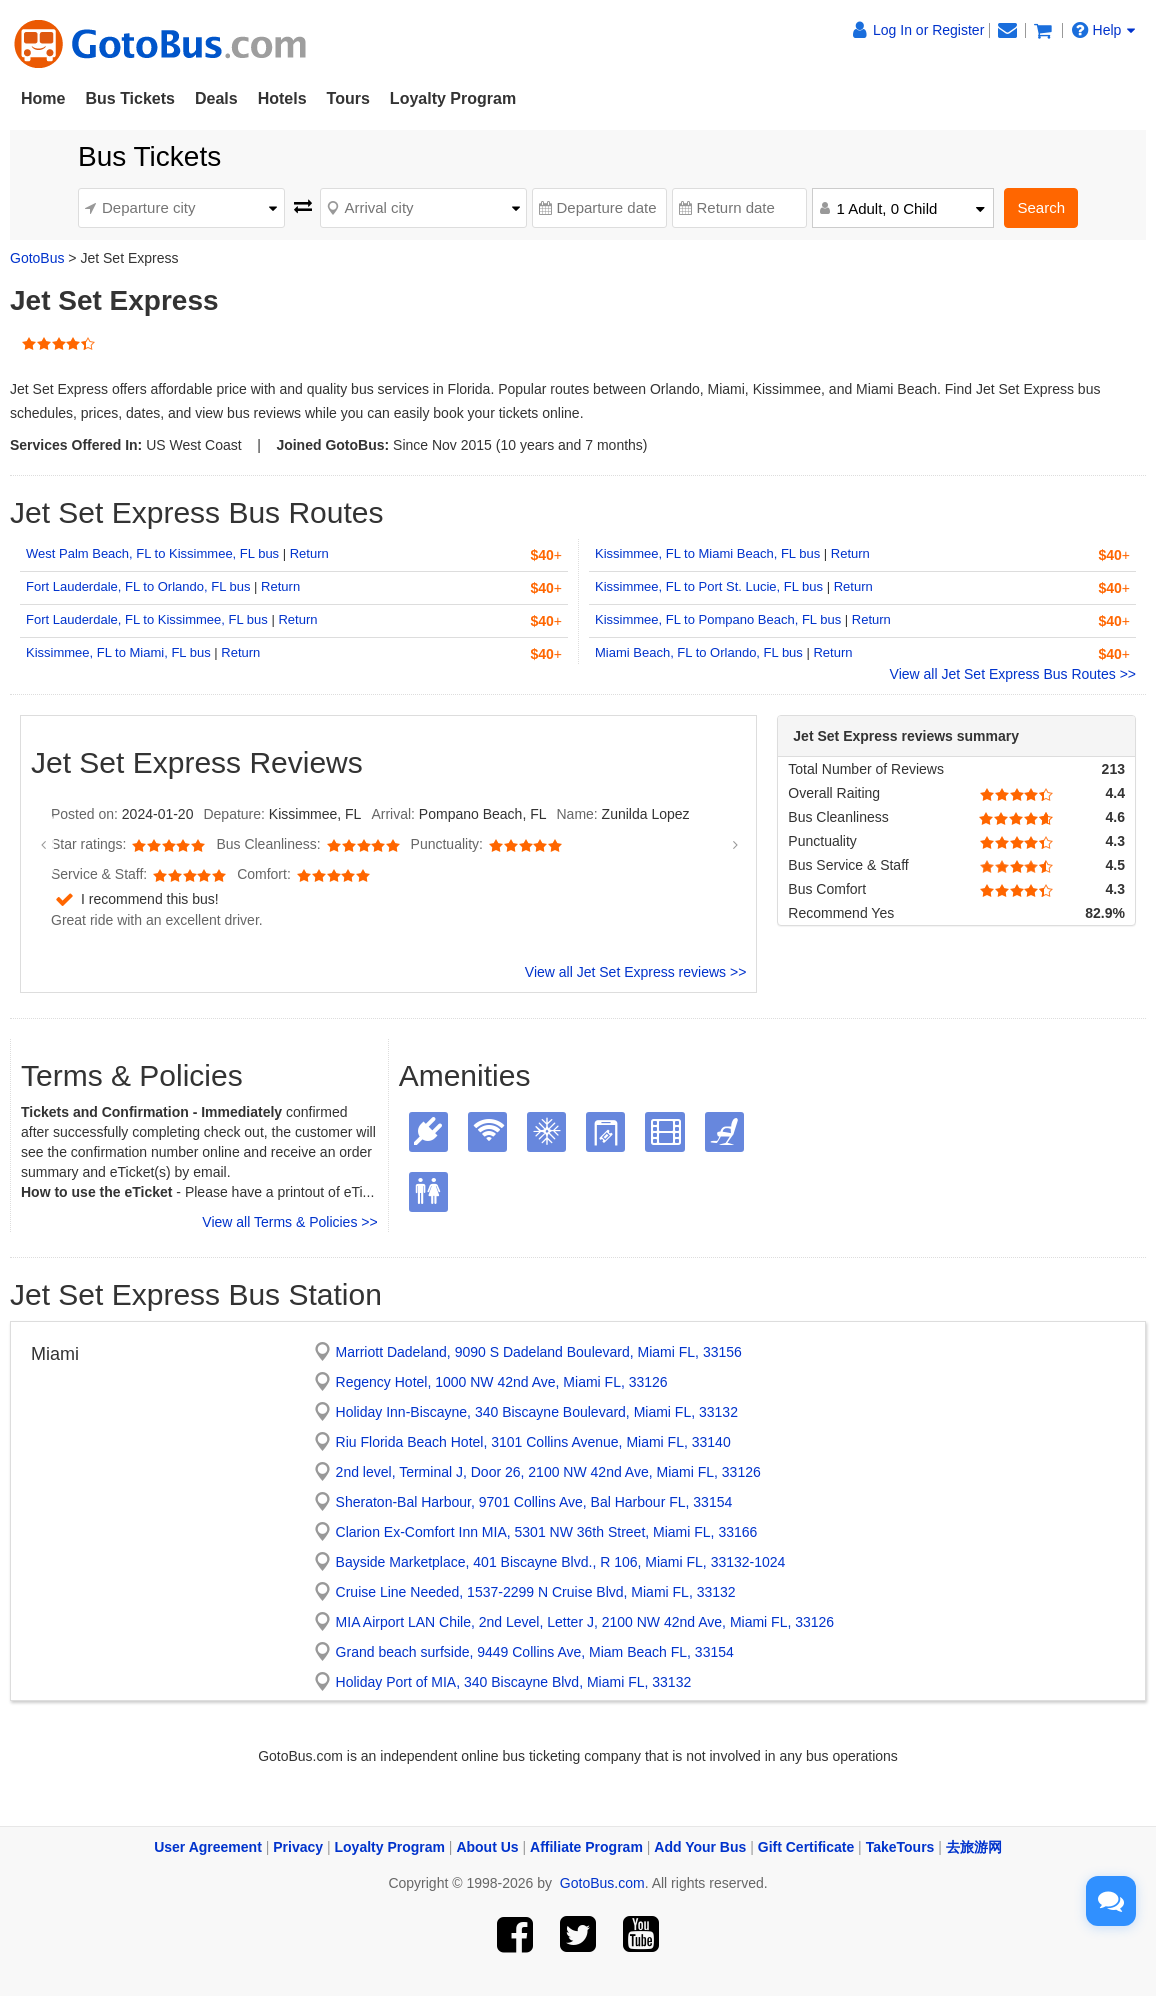  What do you see at coordinates (43, 98) in the screenshot?
I see `Home` at bounding box center [43, 98].